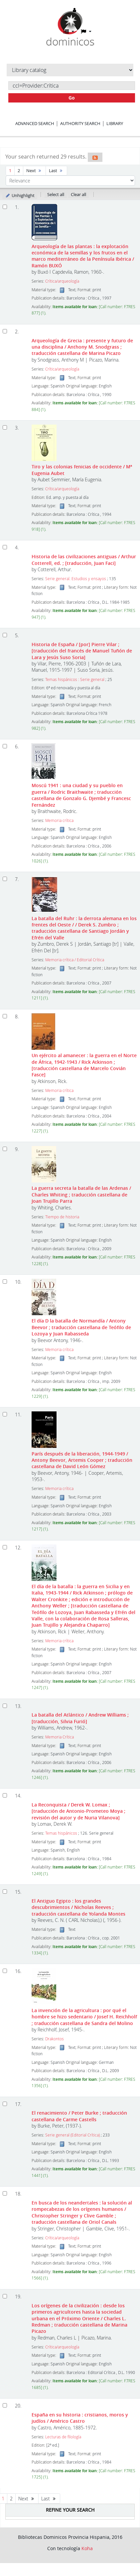 The height and width of the screenshot is (2576, 140). Describe the element at coordinates (5, 427) in the screenshot. I see `[Select search result: Tiro y las colonias fenicias de occidente]` at that location.